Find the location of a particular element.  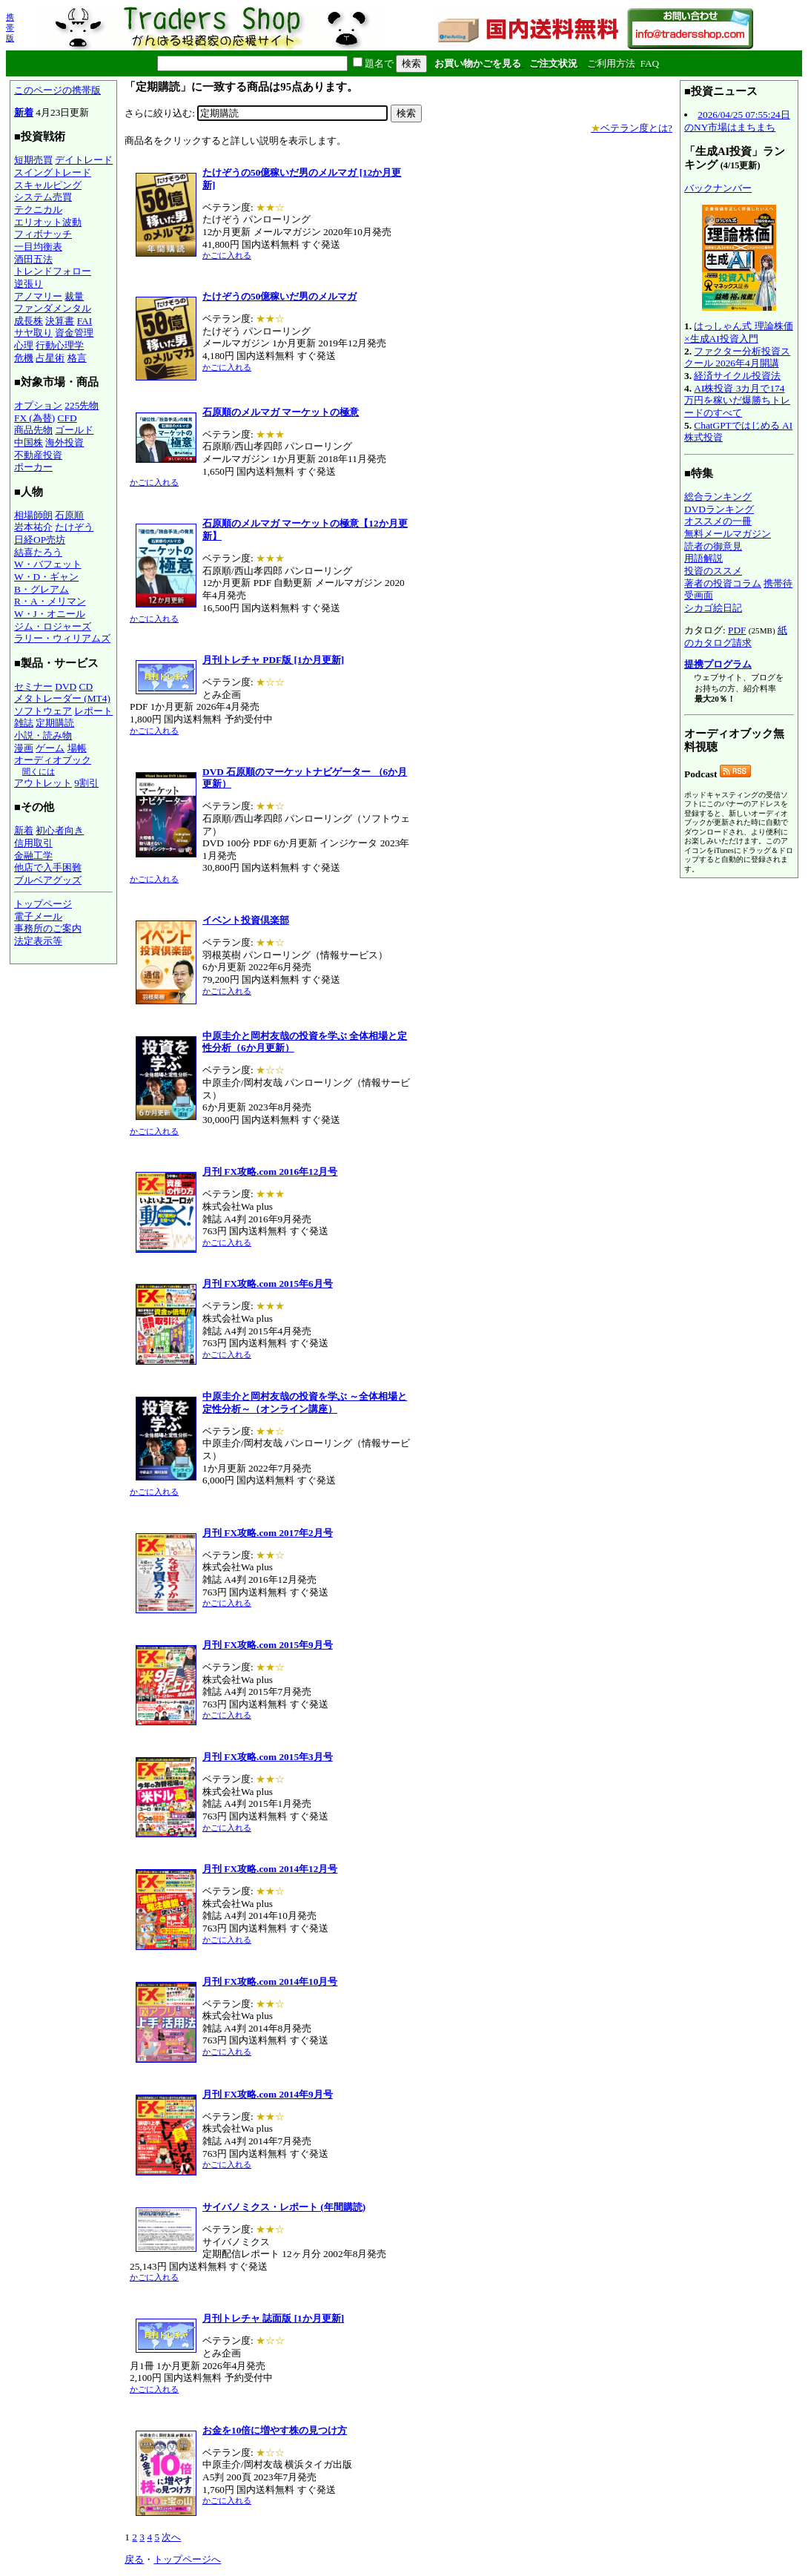

ジム・ロジャーズ is located at coordinates (52, 626).